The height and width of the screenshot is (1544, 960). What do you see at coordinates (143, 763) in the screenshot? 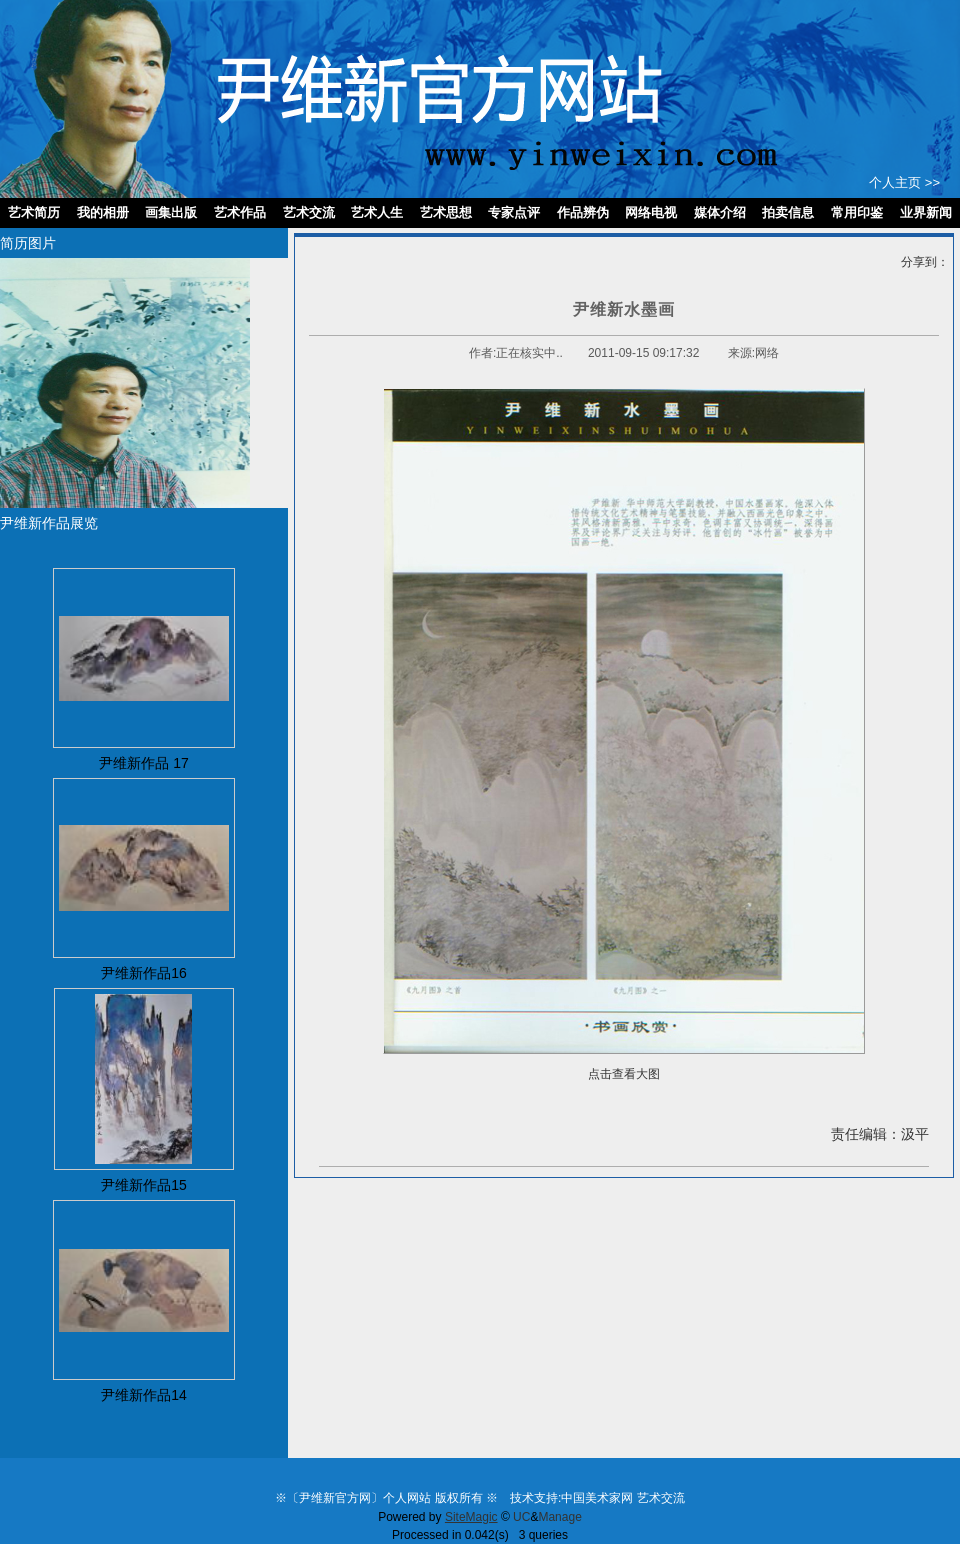
I see `尹维新作品 17` at bounding box center [143, 763].